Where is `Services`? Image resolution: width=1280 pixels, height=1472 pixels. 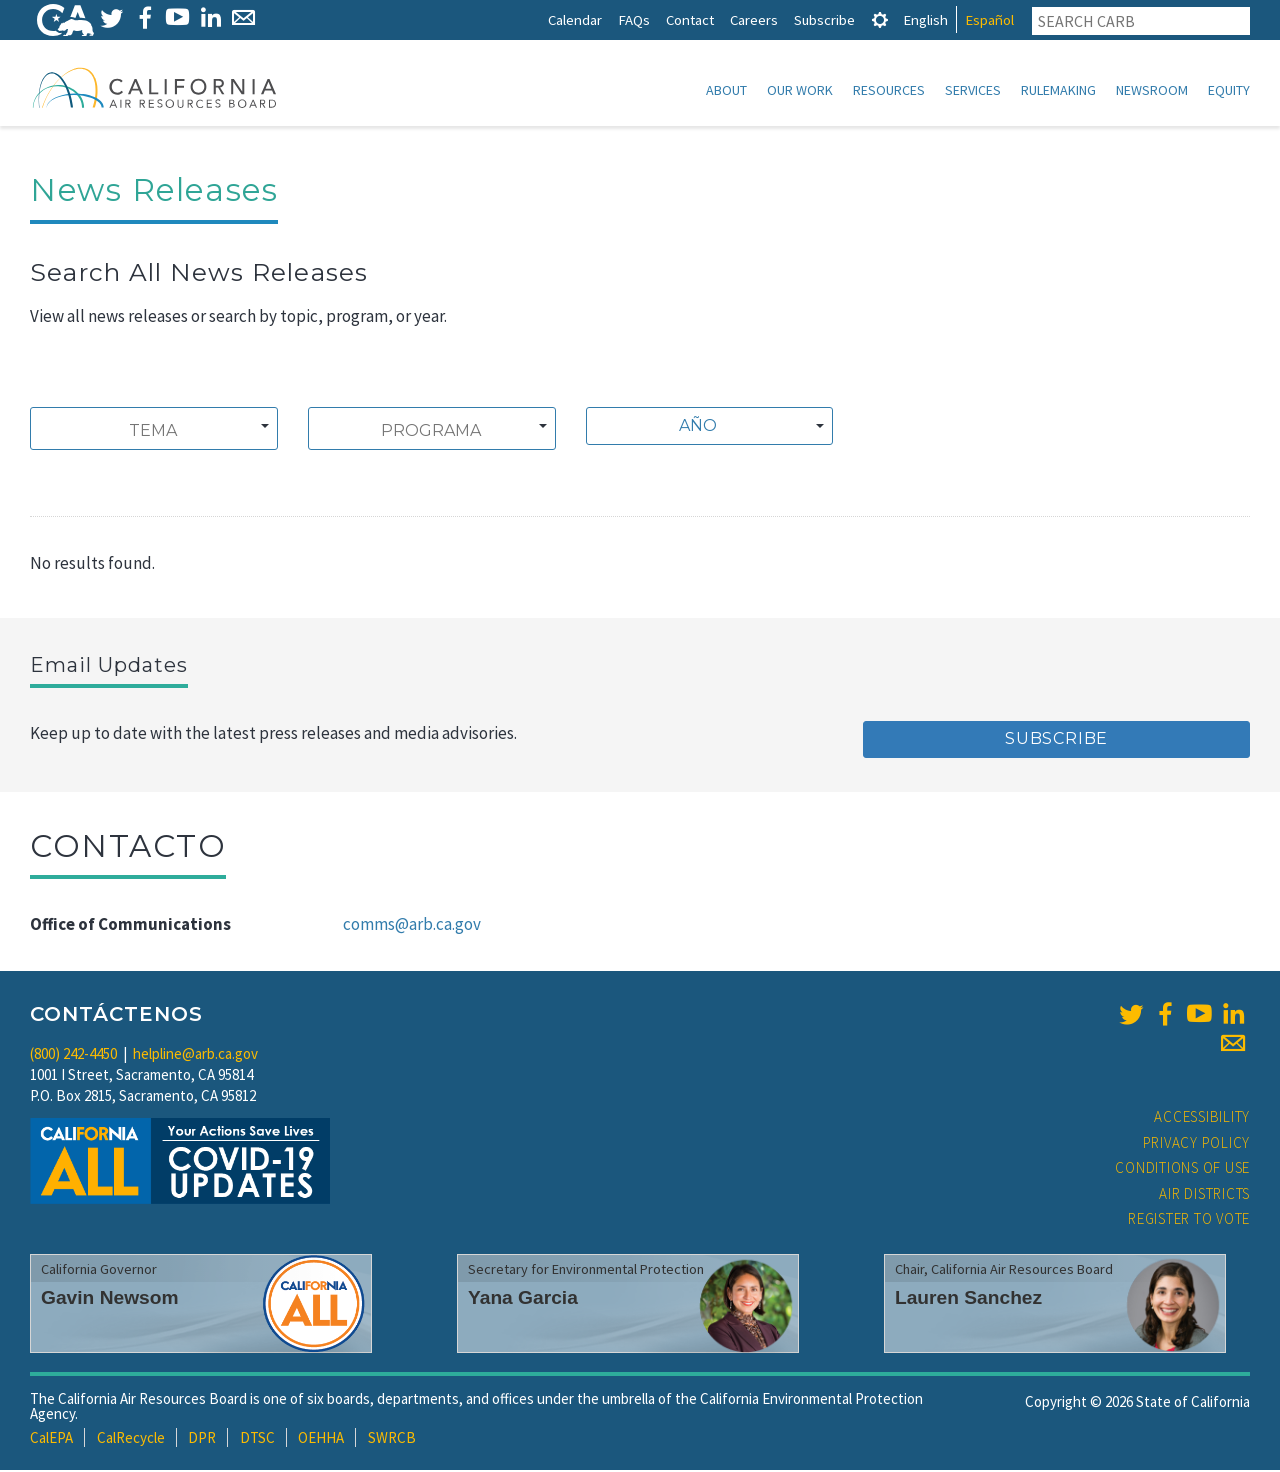 Services is located at coordinates (973, 90).